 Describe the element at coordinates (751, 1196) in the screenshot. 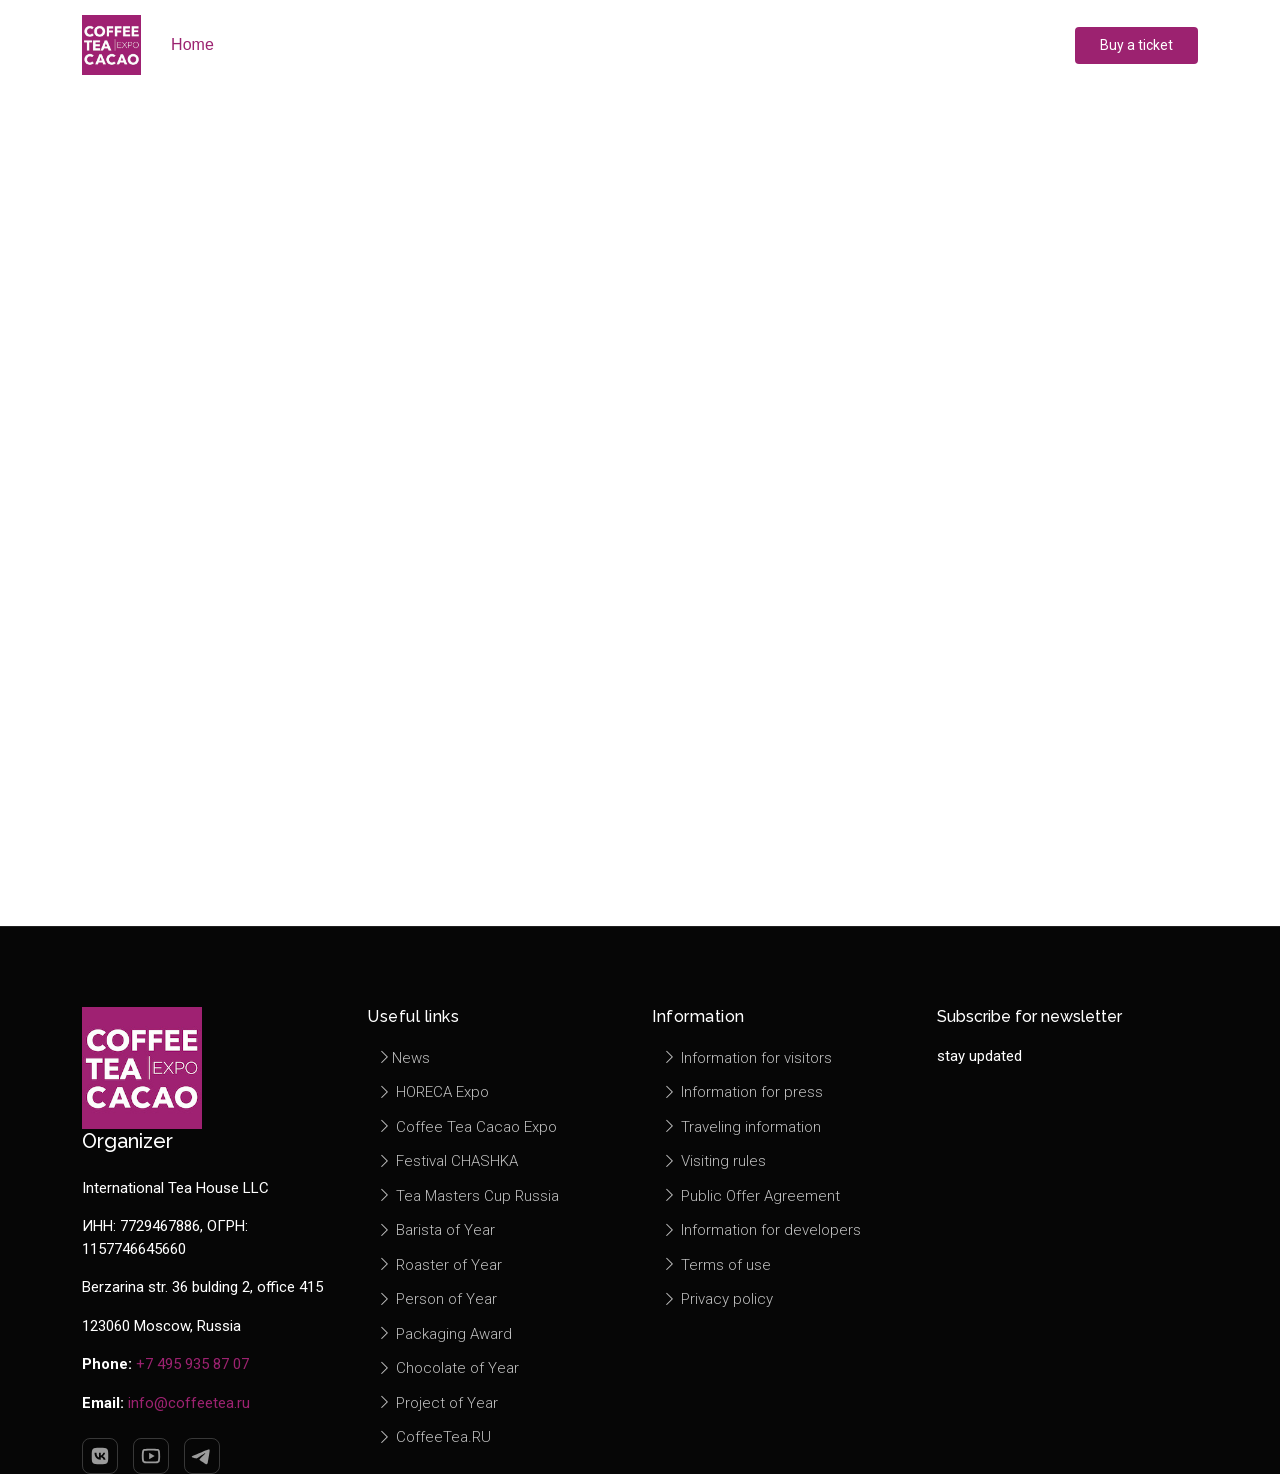

I see `Public Offer Agreement` at that location.